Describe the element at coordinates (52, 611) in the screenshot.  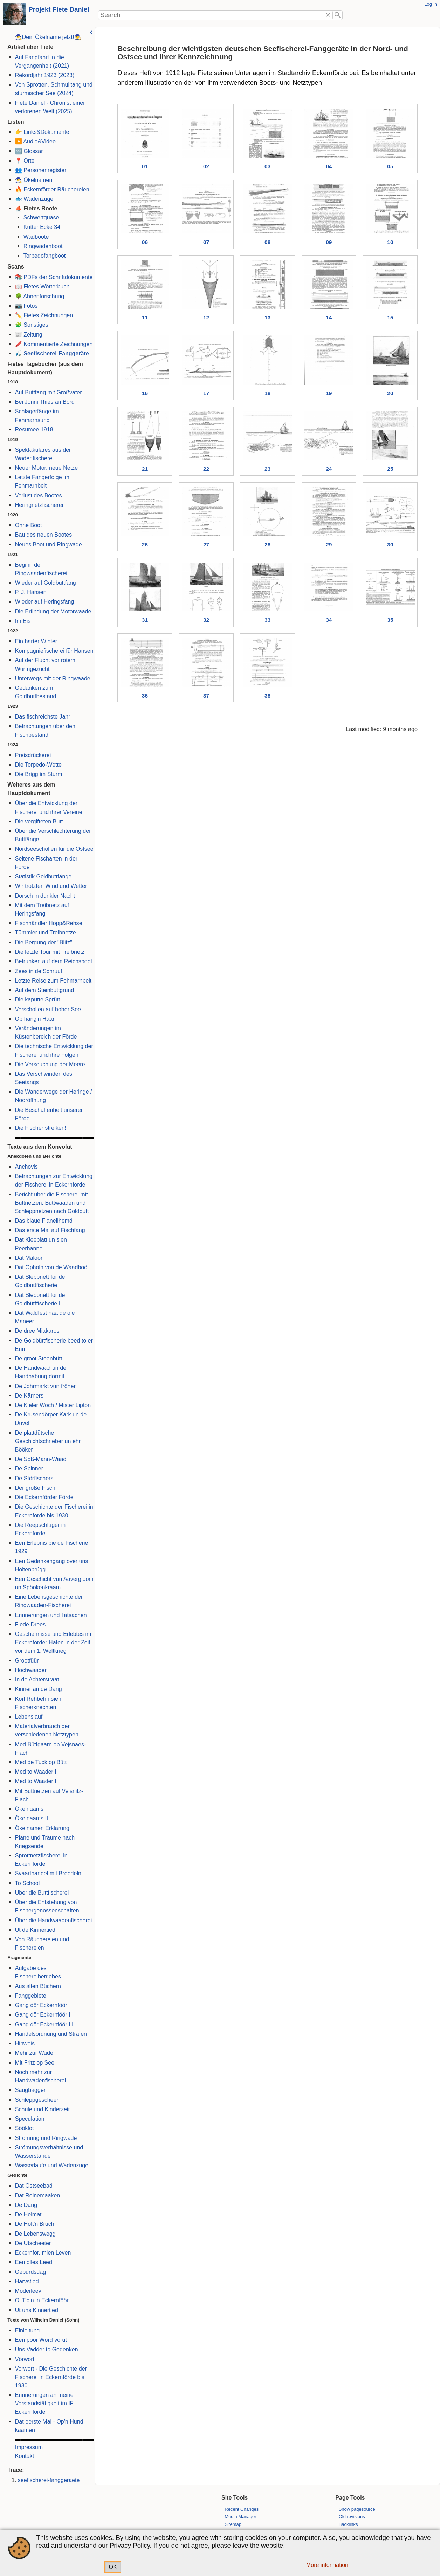
I see `Die Erfindung der Motorwaade` at that location.